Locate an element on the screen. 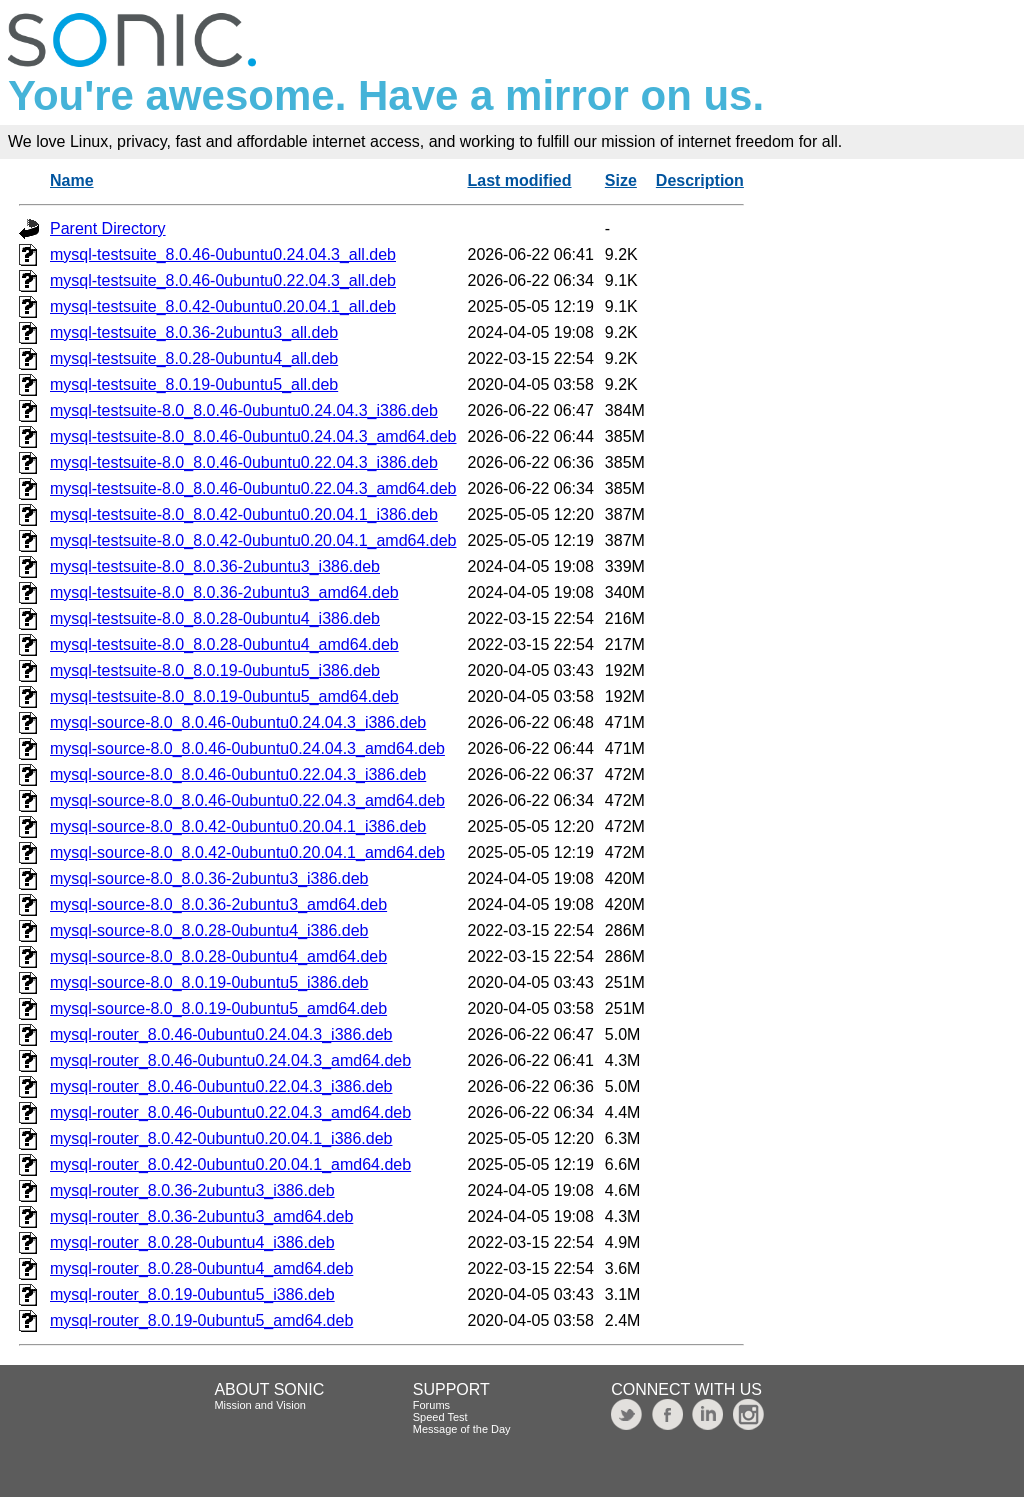 The width and height of the screenshot is (1024, 1497). mysql-testsuite_8.0.36-2ubuntu3_all.deb is located at coordinates (194, 332).